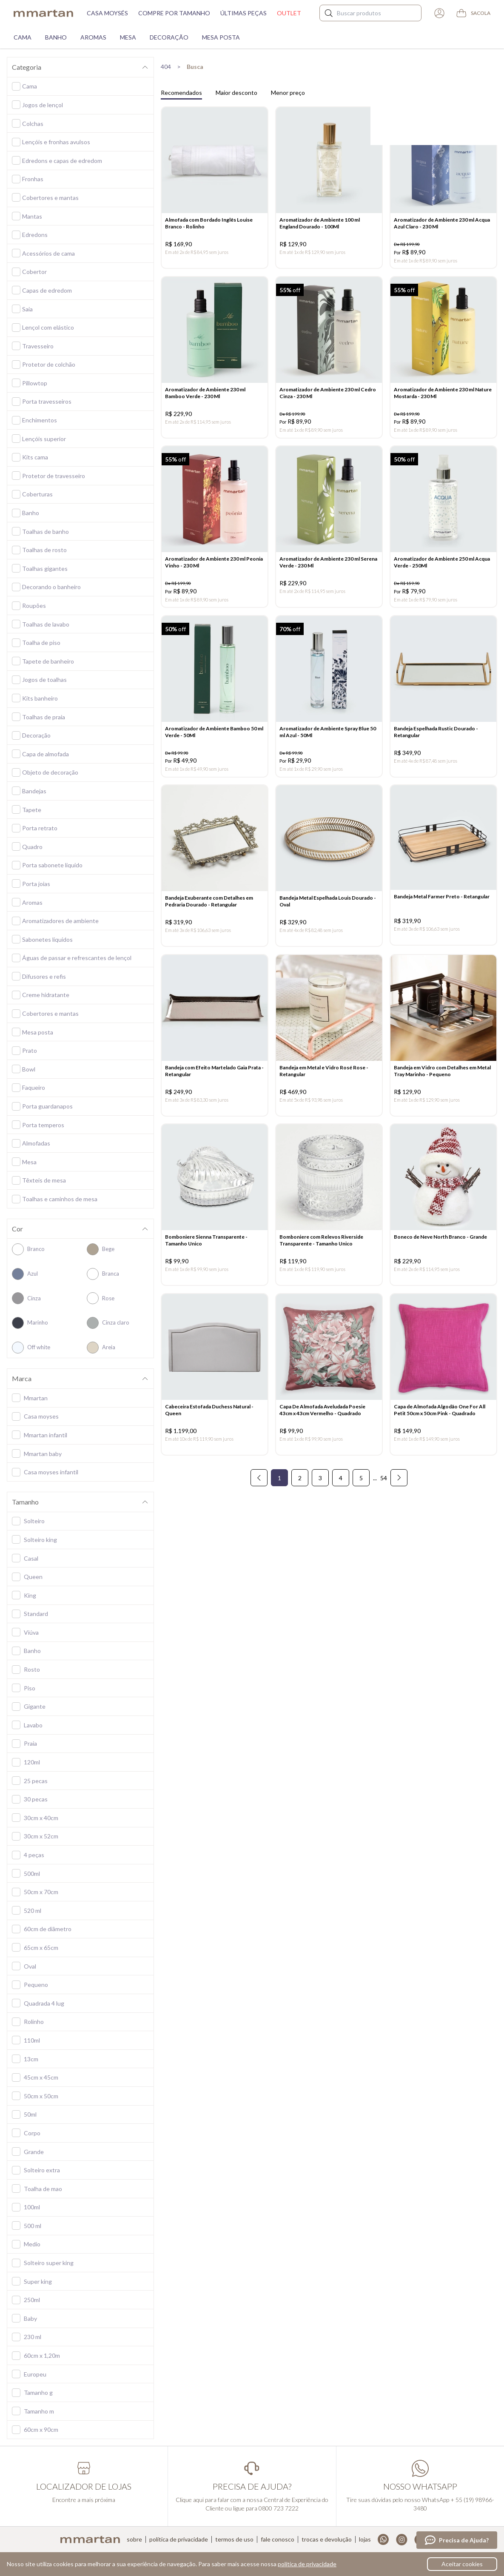  I want to click on política de privacidade, so click(307, 2563).